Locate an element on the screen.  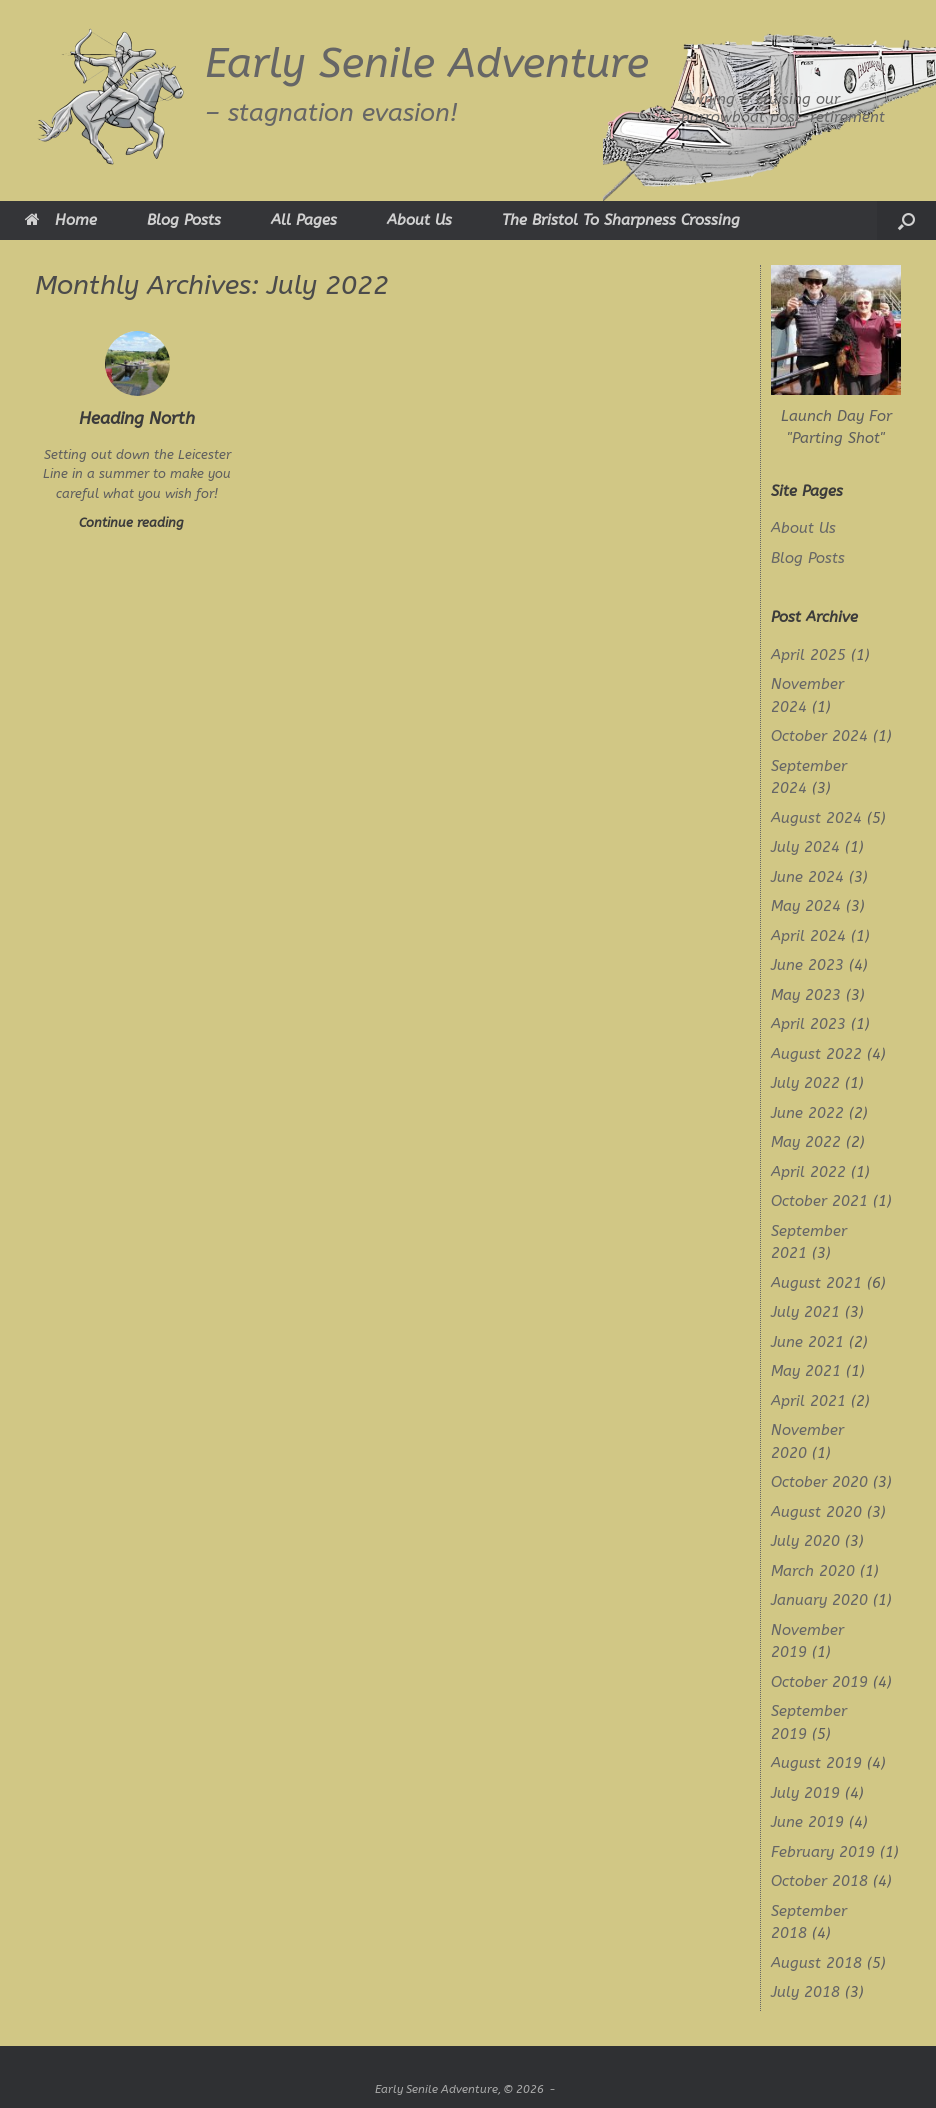
[button] is located at coordinates (906, 220).